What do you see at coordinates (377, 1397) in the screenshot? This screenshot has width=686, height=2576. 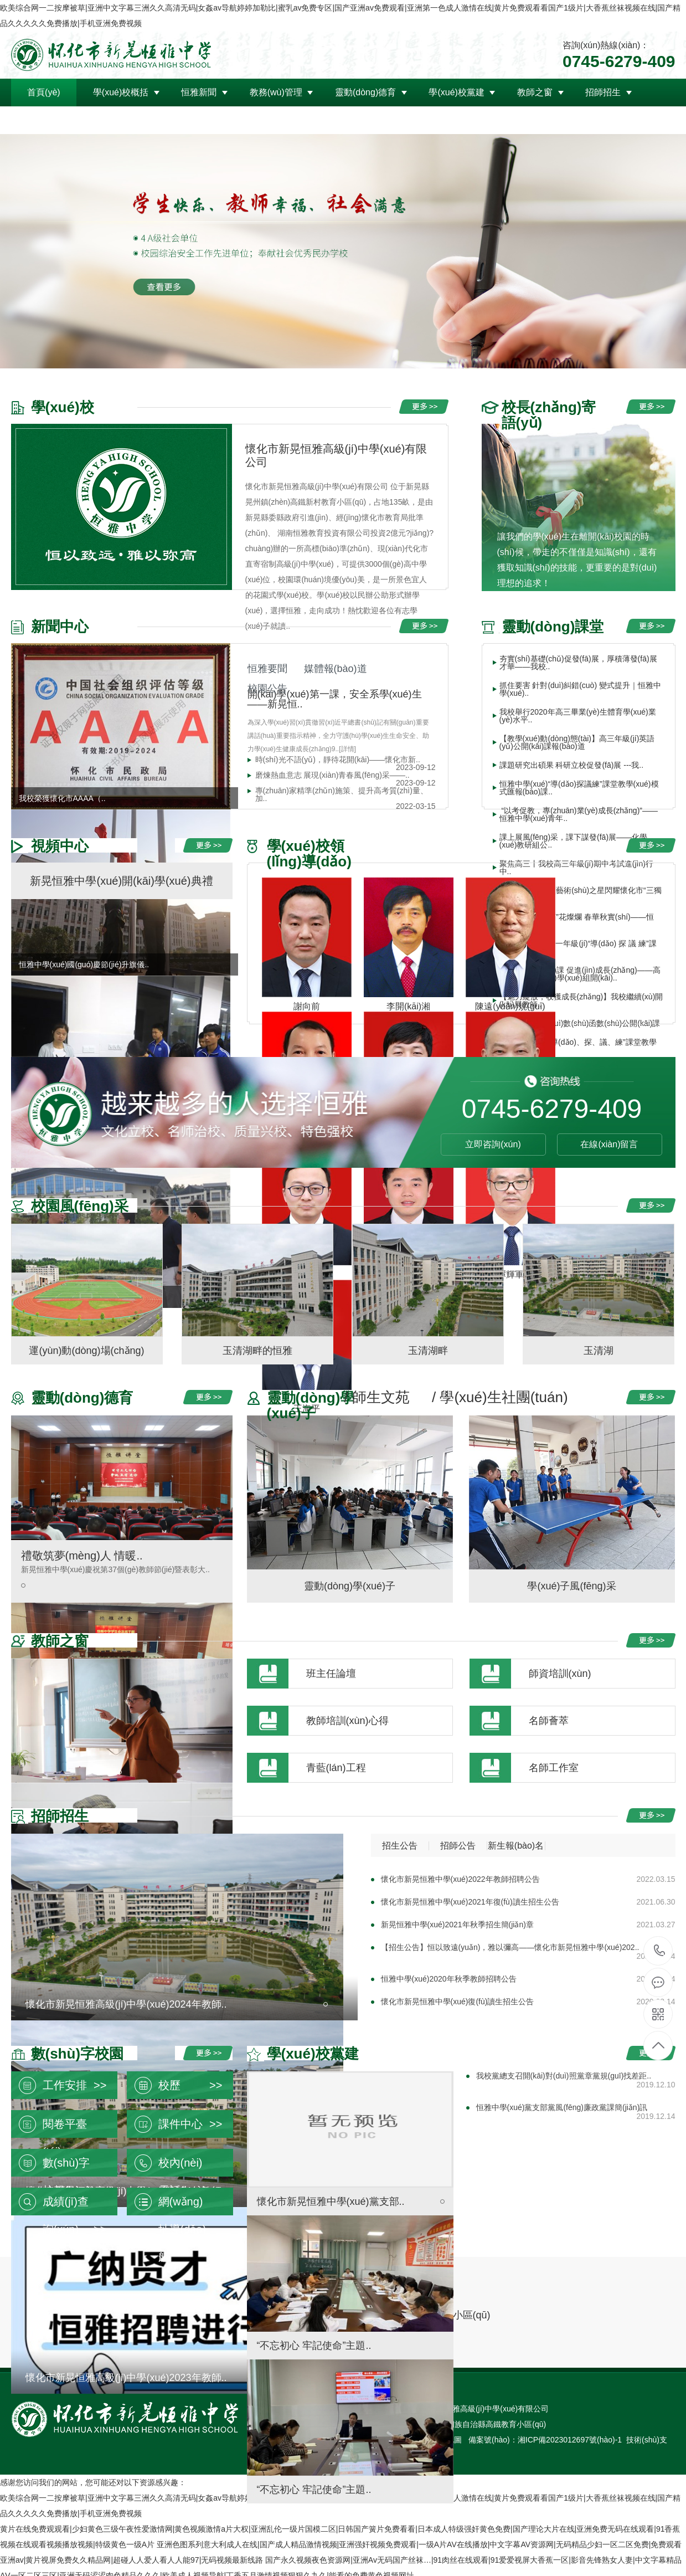 I see `/ 師生文苑` at bounding box center [377, 1397].